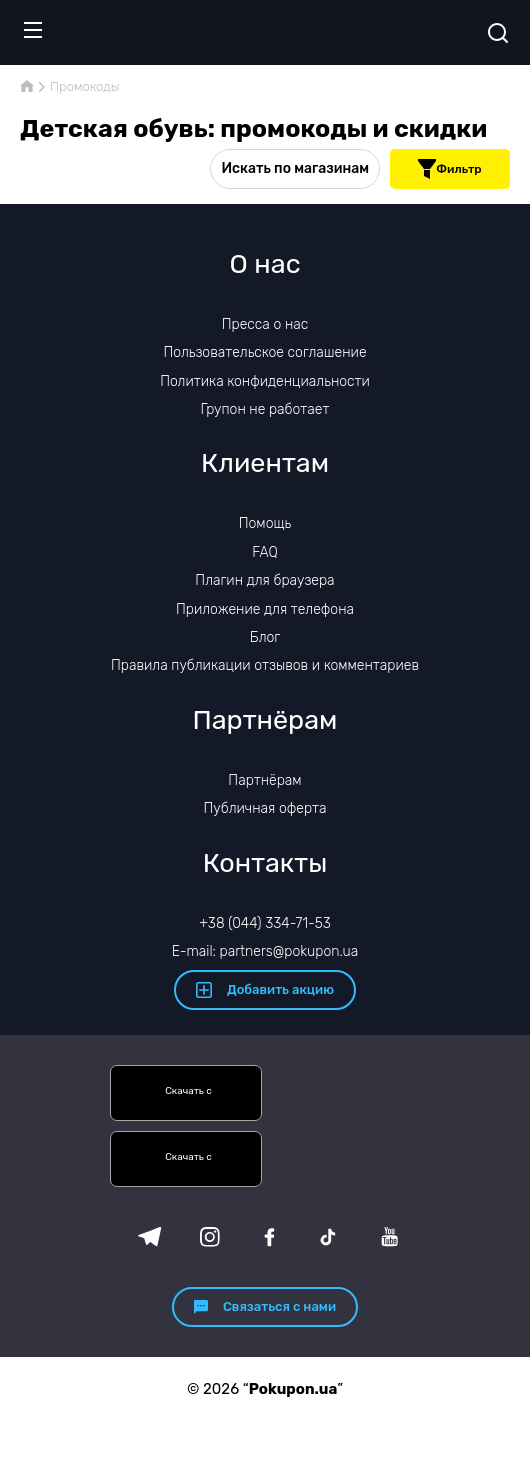  What do you see at coordinates (265, 409) in the screenshot?
I see `Групон не работает` at bounding box center [265, 409].